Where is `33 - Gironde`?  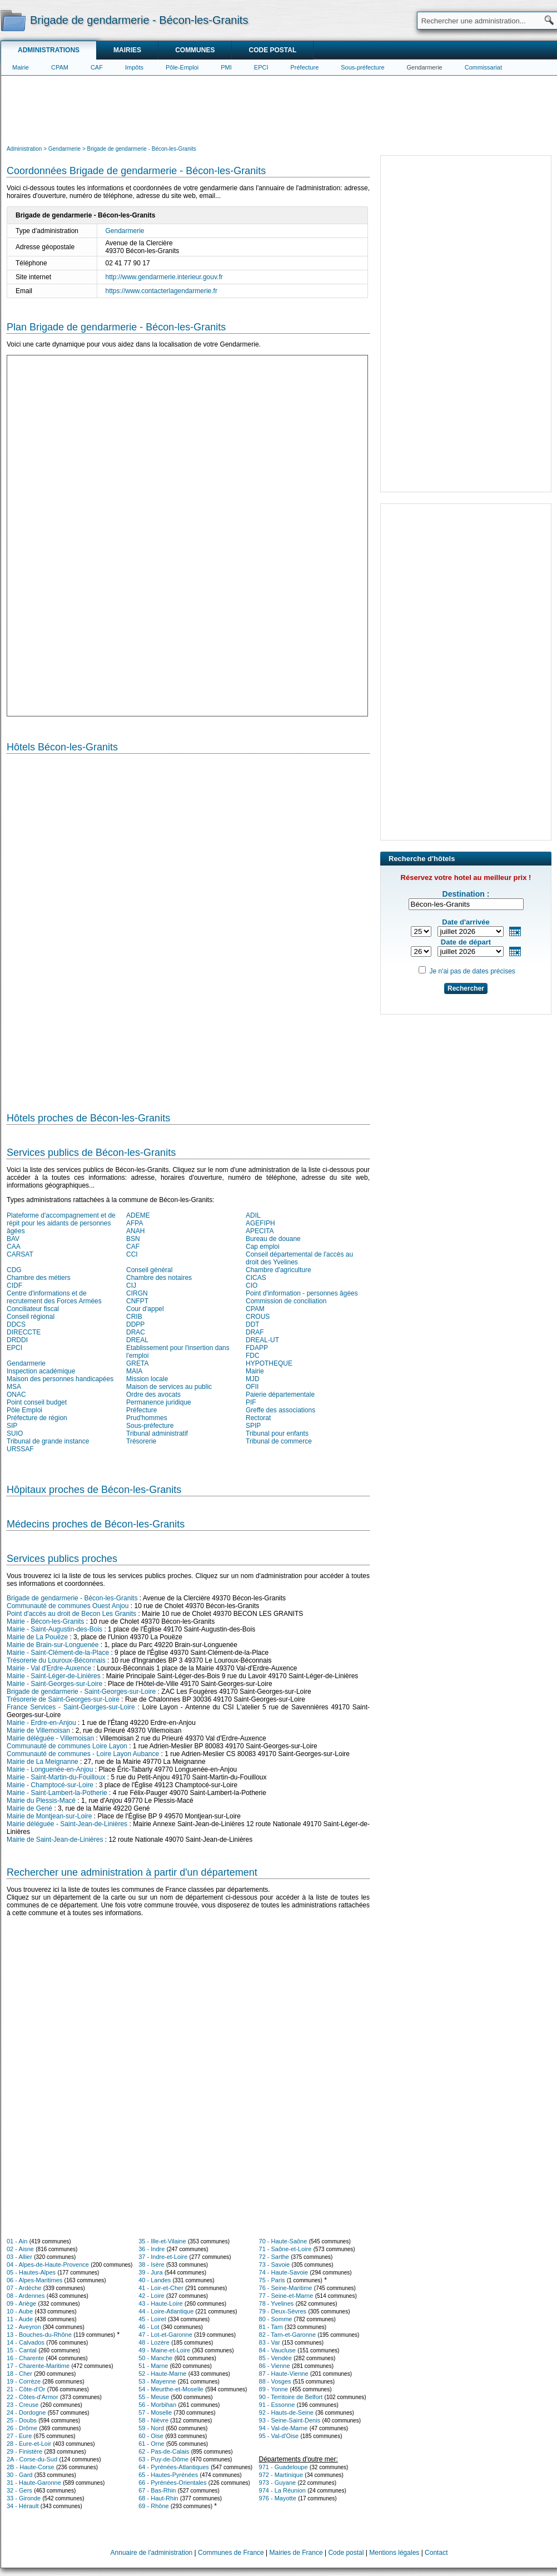
33 - Gironde is located at coordinates (24, 2498).